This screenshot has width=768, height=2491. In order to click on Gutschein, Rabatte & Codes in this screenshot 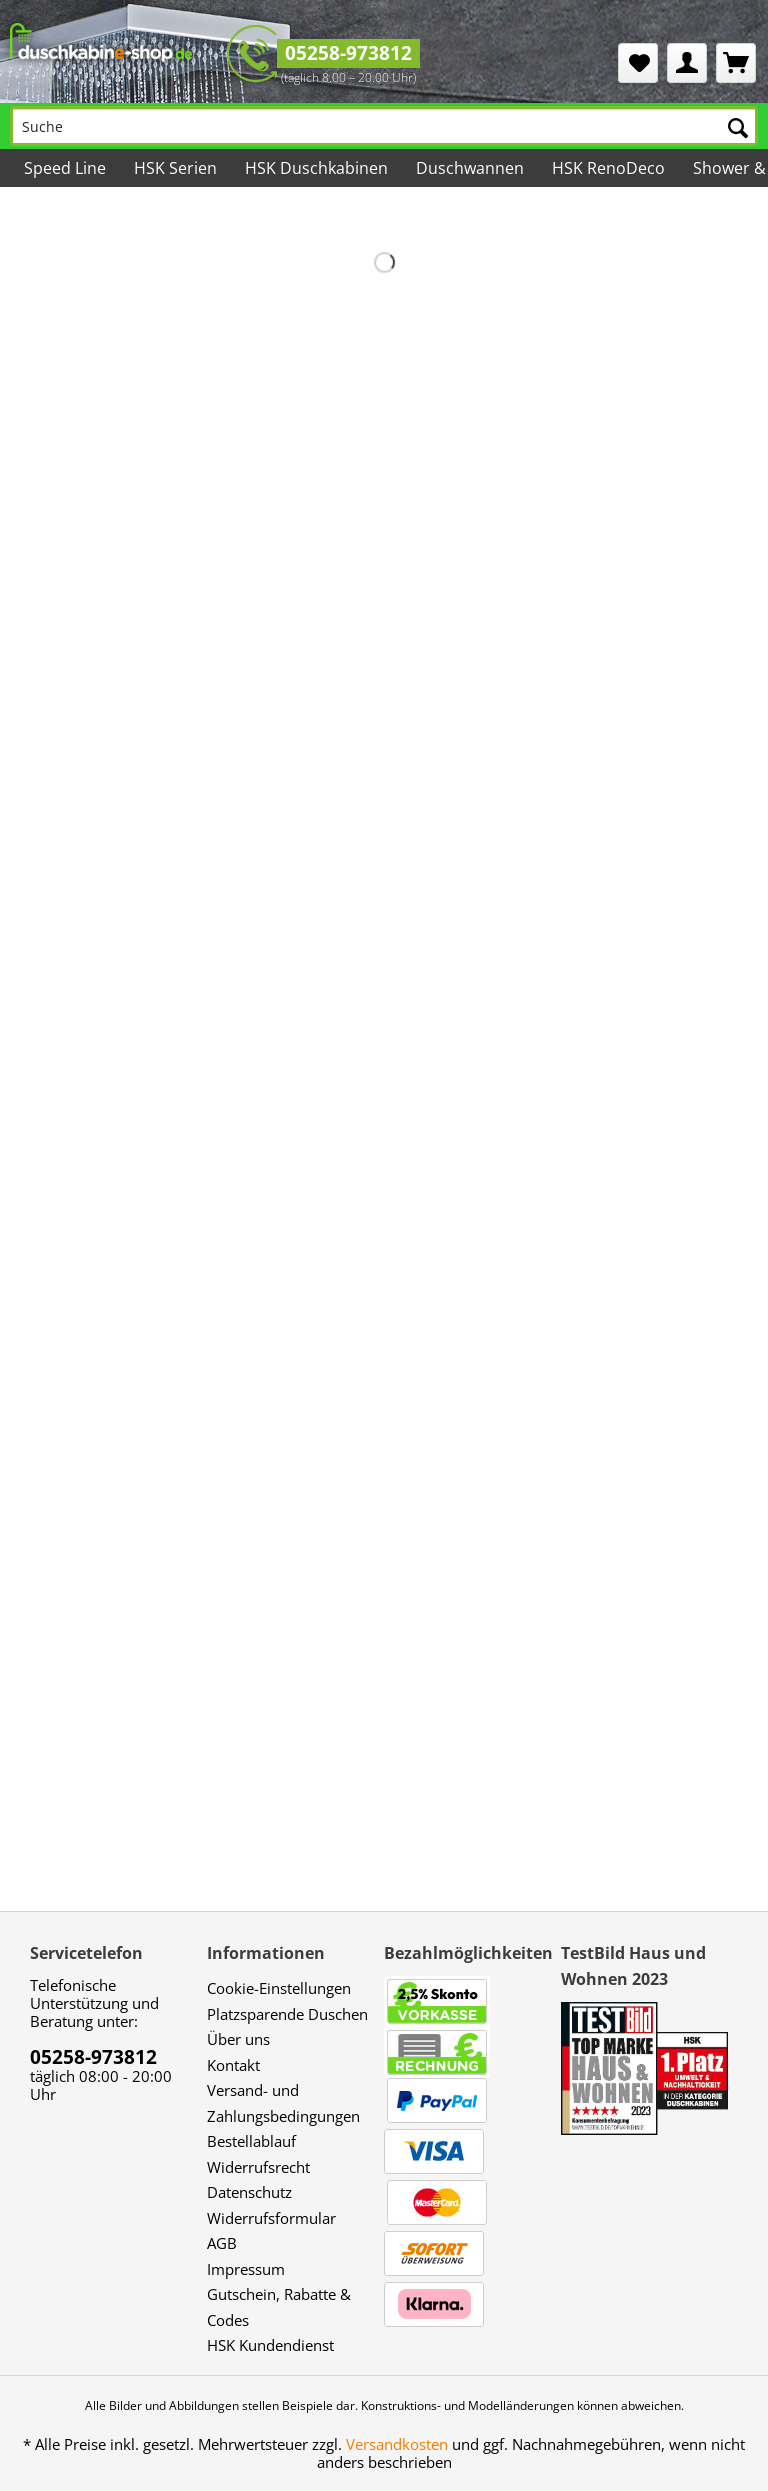, I will do `click(279, 2307)`.